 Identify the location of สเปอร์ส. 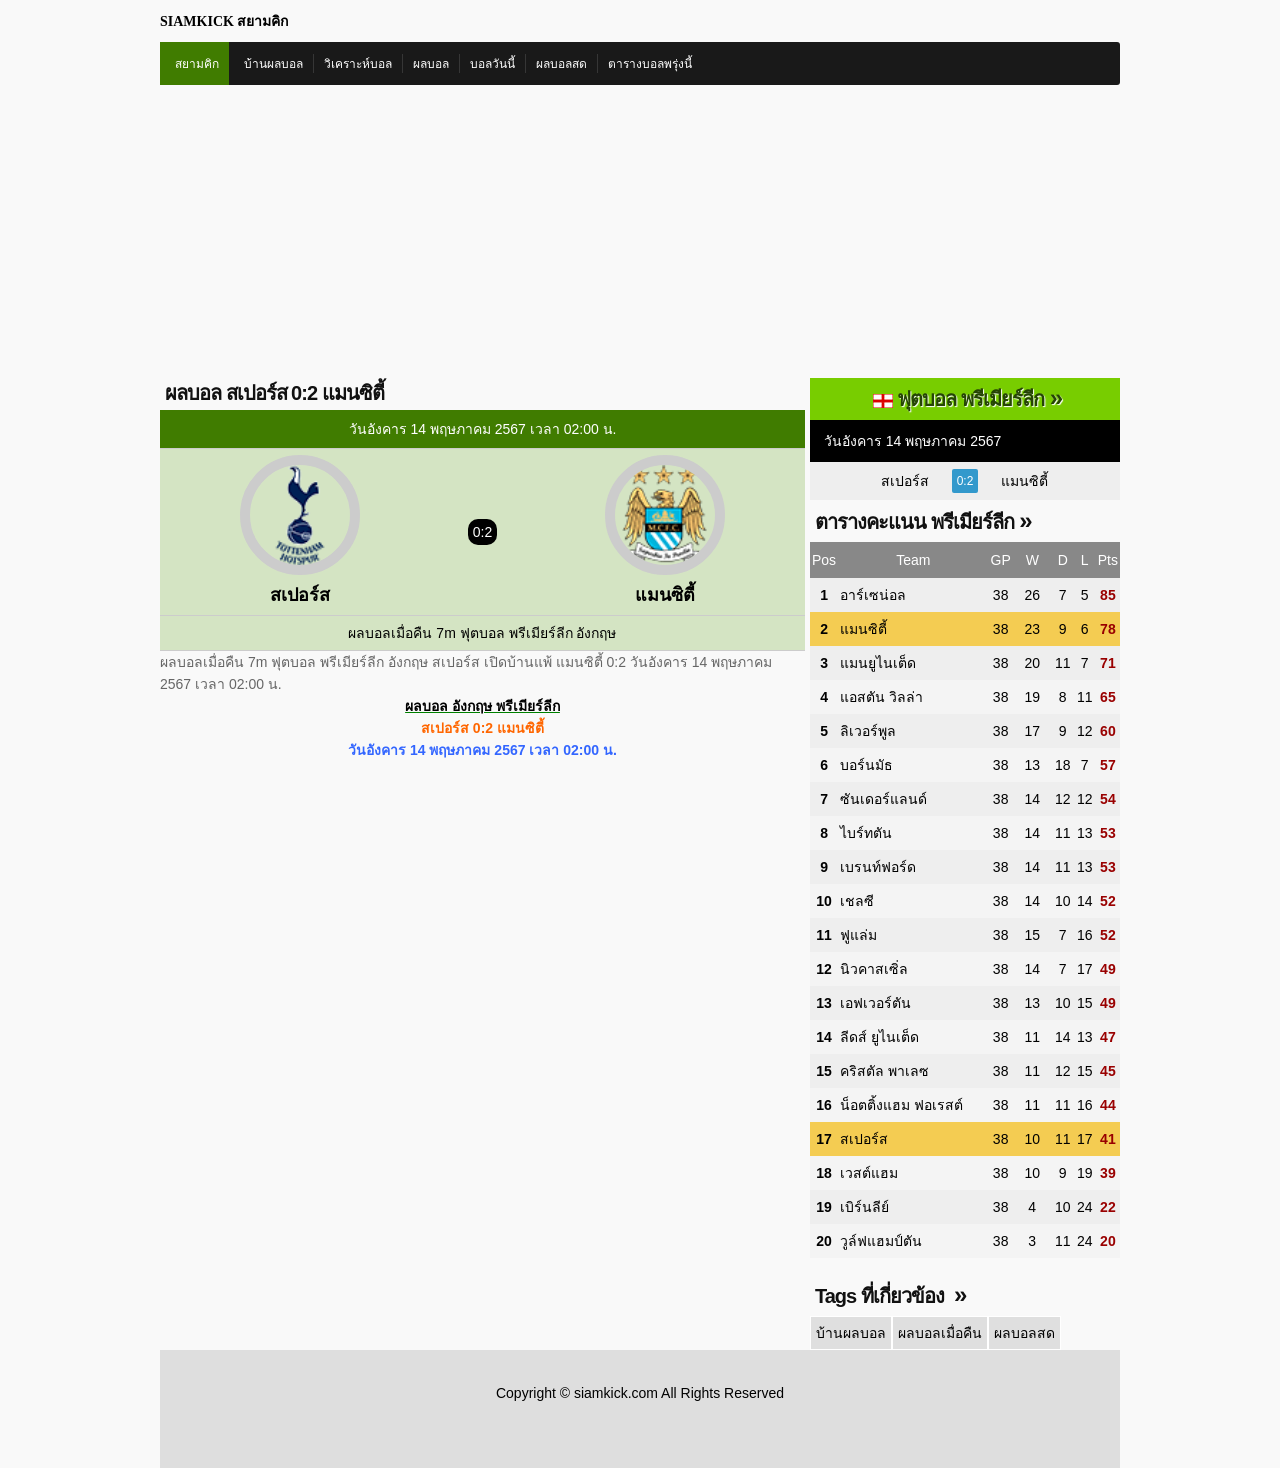
(905, 481).